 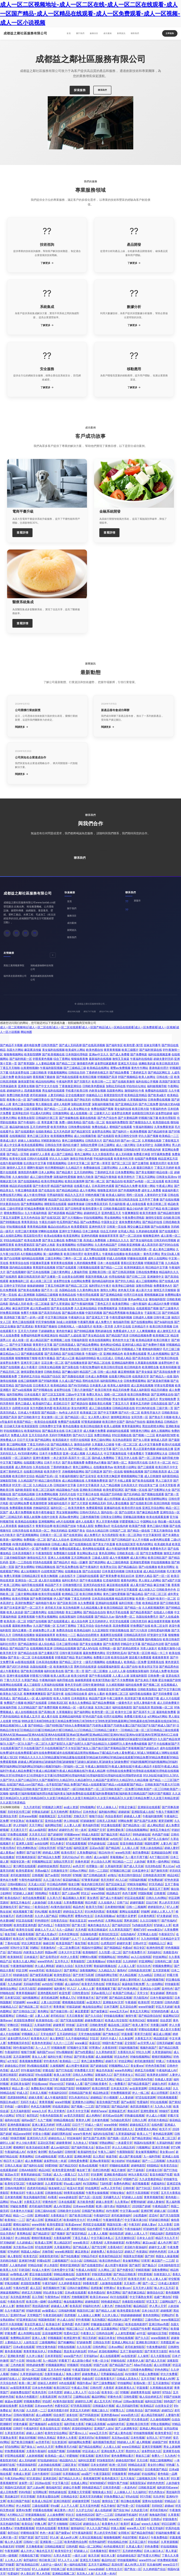 What do you see at coordinates (122, 1109) in the screenshot?
I see `美女福利在线` at bounding box center [122, 1109].